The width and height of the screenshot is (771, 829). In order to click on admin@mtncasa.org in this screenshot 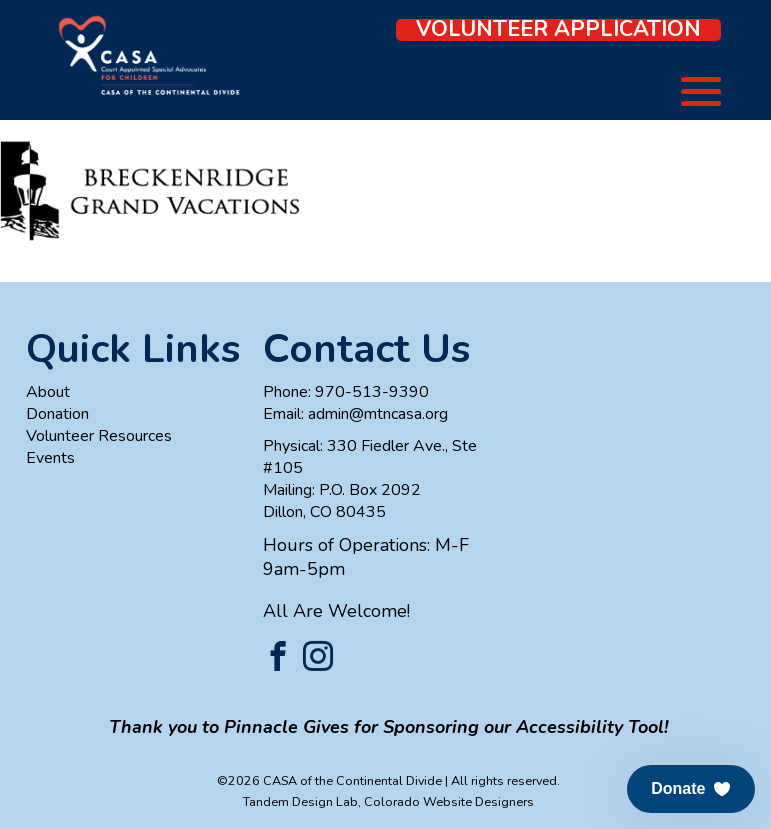, I will do `click(378, 414)`.